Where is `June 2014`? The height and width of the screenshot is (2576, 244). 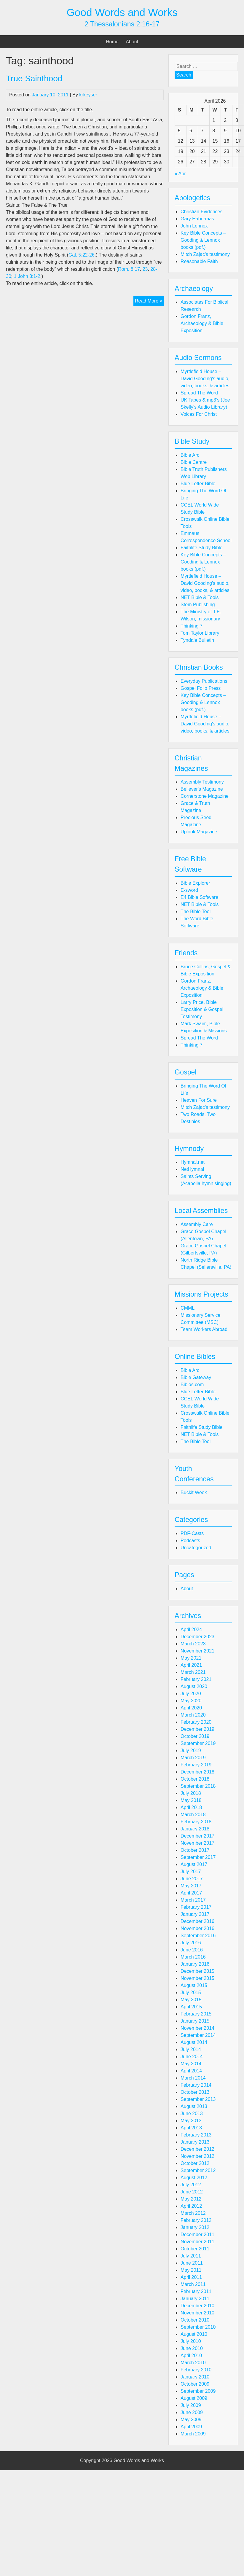
June 2014 is located at coordinates (192, 2056).